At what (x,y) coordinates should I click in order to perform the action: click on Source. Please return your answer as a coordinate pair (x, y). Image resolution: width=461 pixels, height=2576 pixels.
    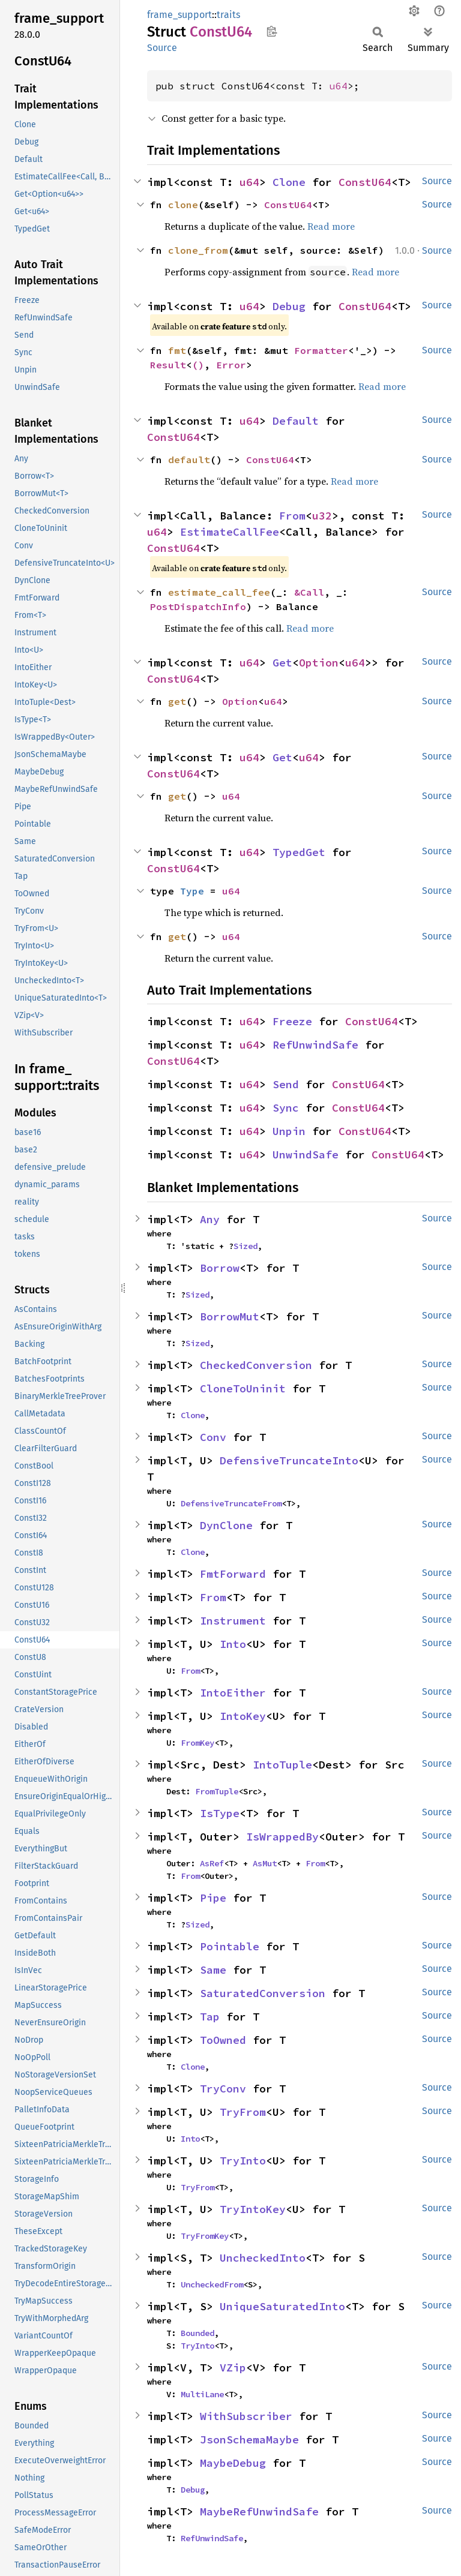
    Looking at the image, I should click on (162, 47).